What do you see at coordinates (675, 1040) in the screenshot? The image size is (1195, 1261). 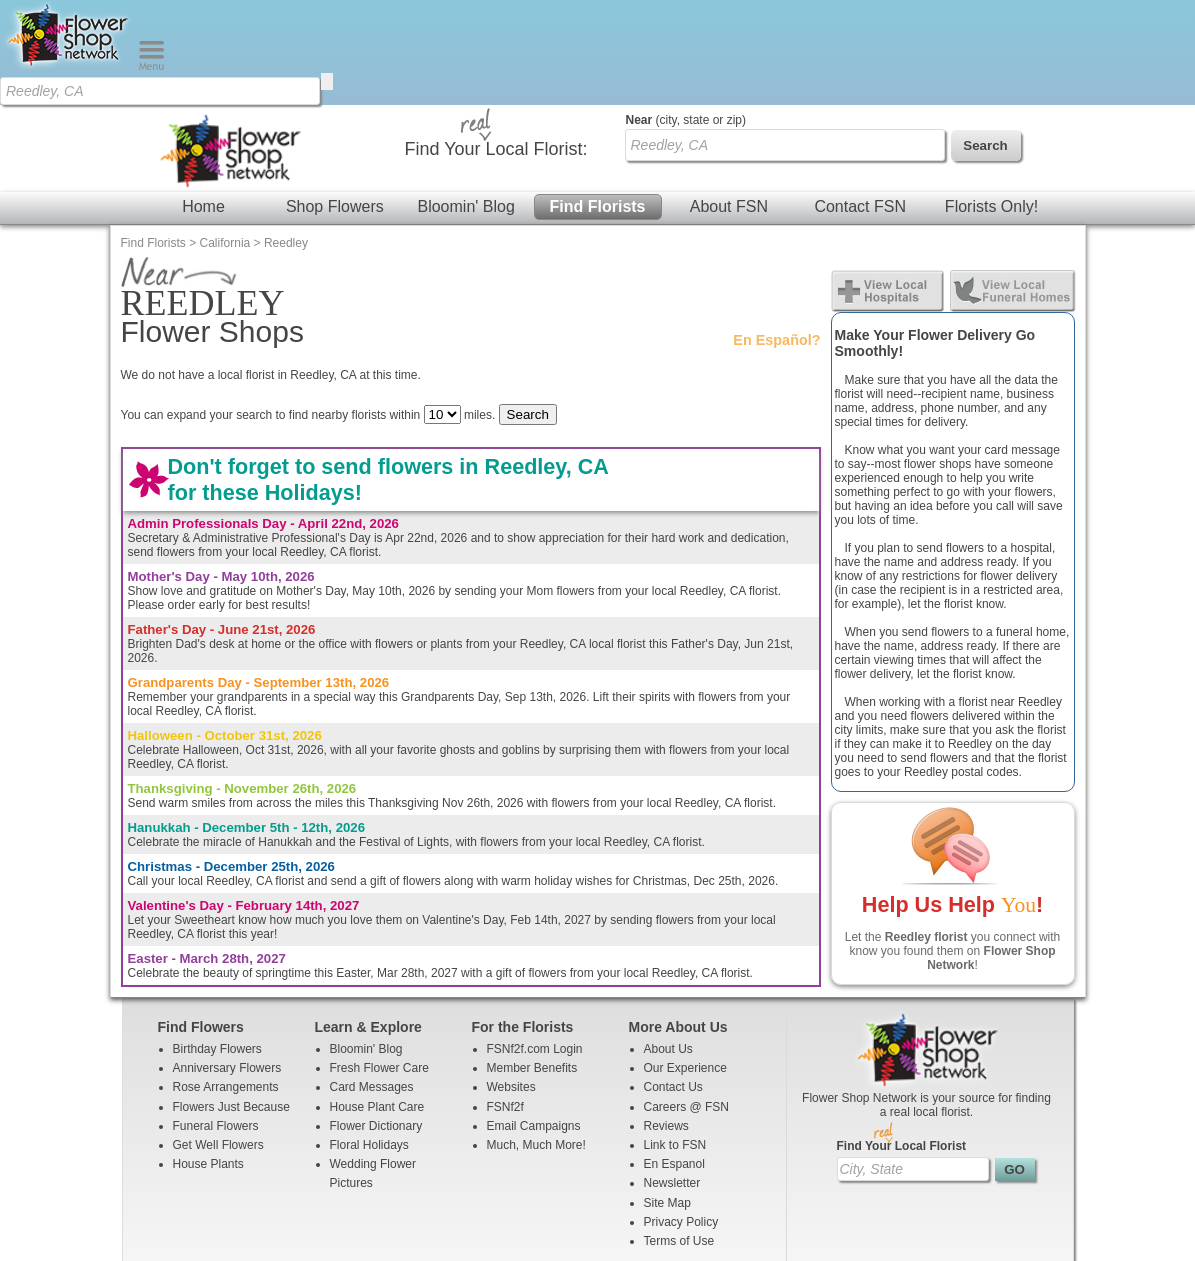 I see `Link to FSN` at bounding box center [675, 1040].